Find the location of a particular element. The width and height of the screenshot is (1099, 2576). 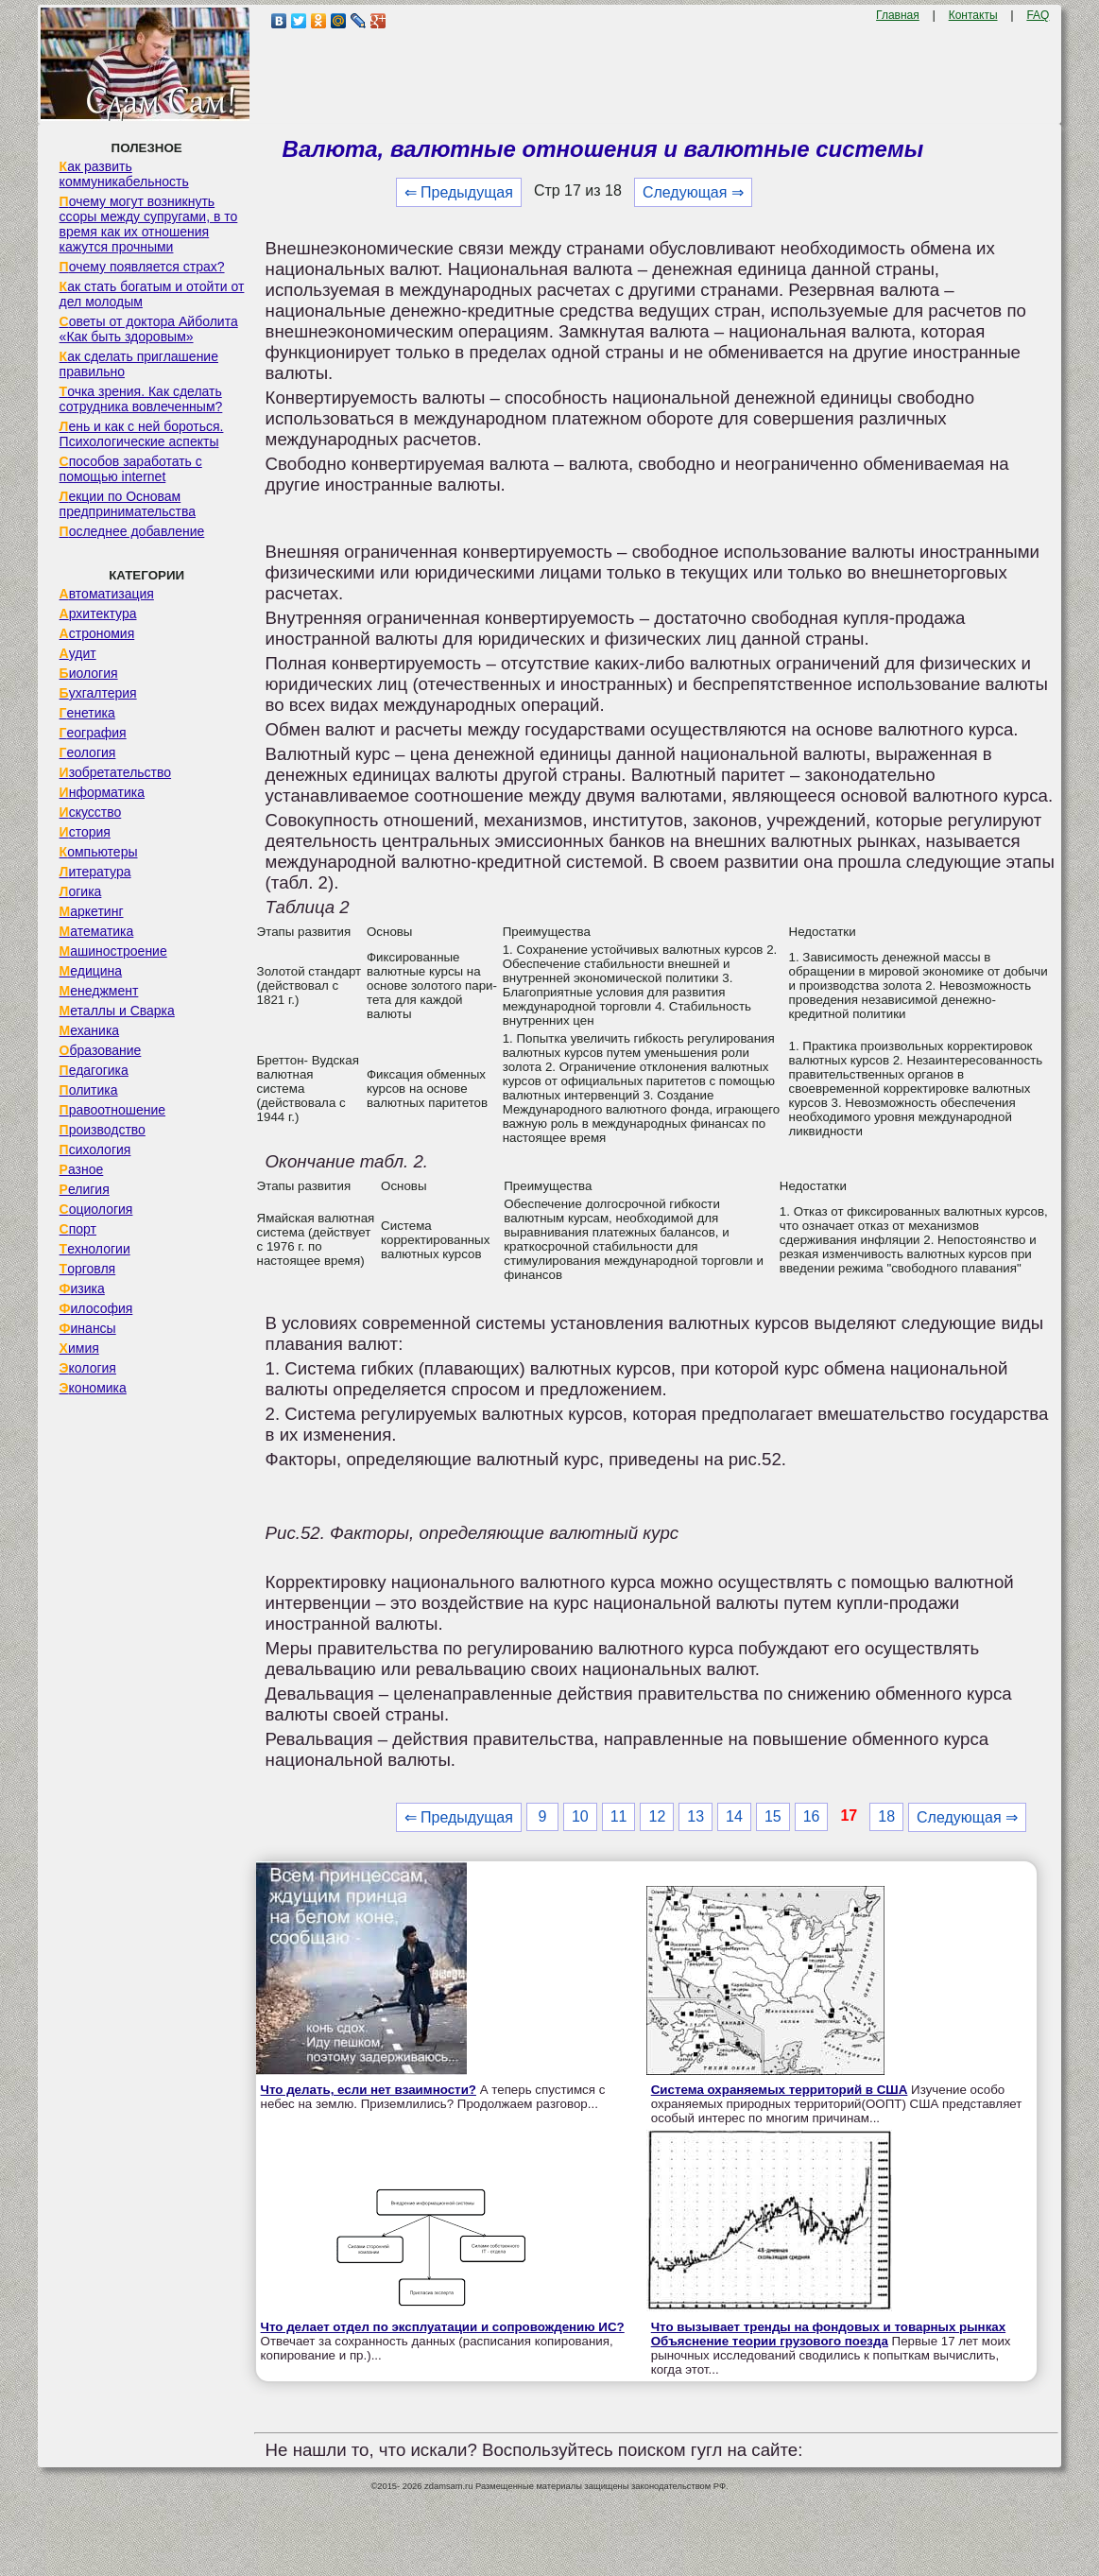

Металлы и Сварка is located at coordinates (117, 1010).